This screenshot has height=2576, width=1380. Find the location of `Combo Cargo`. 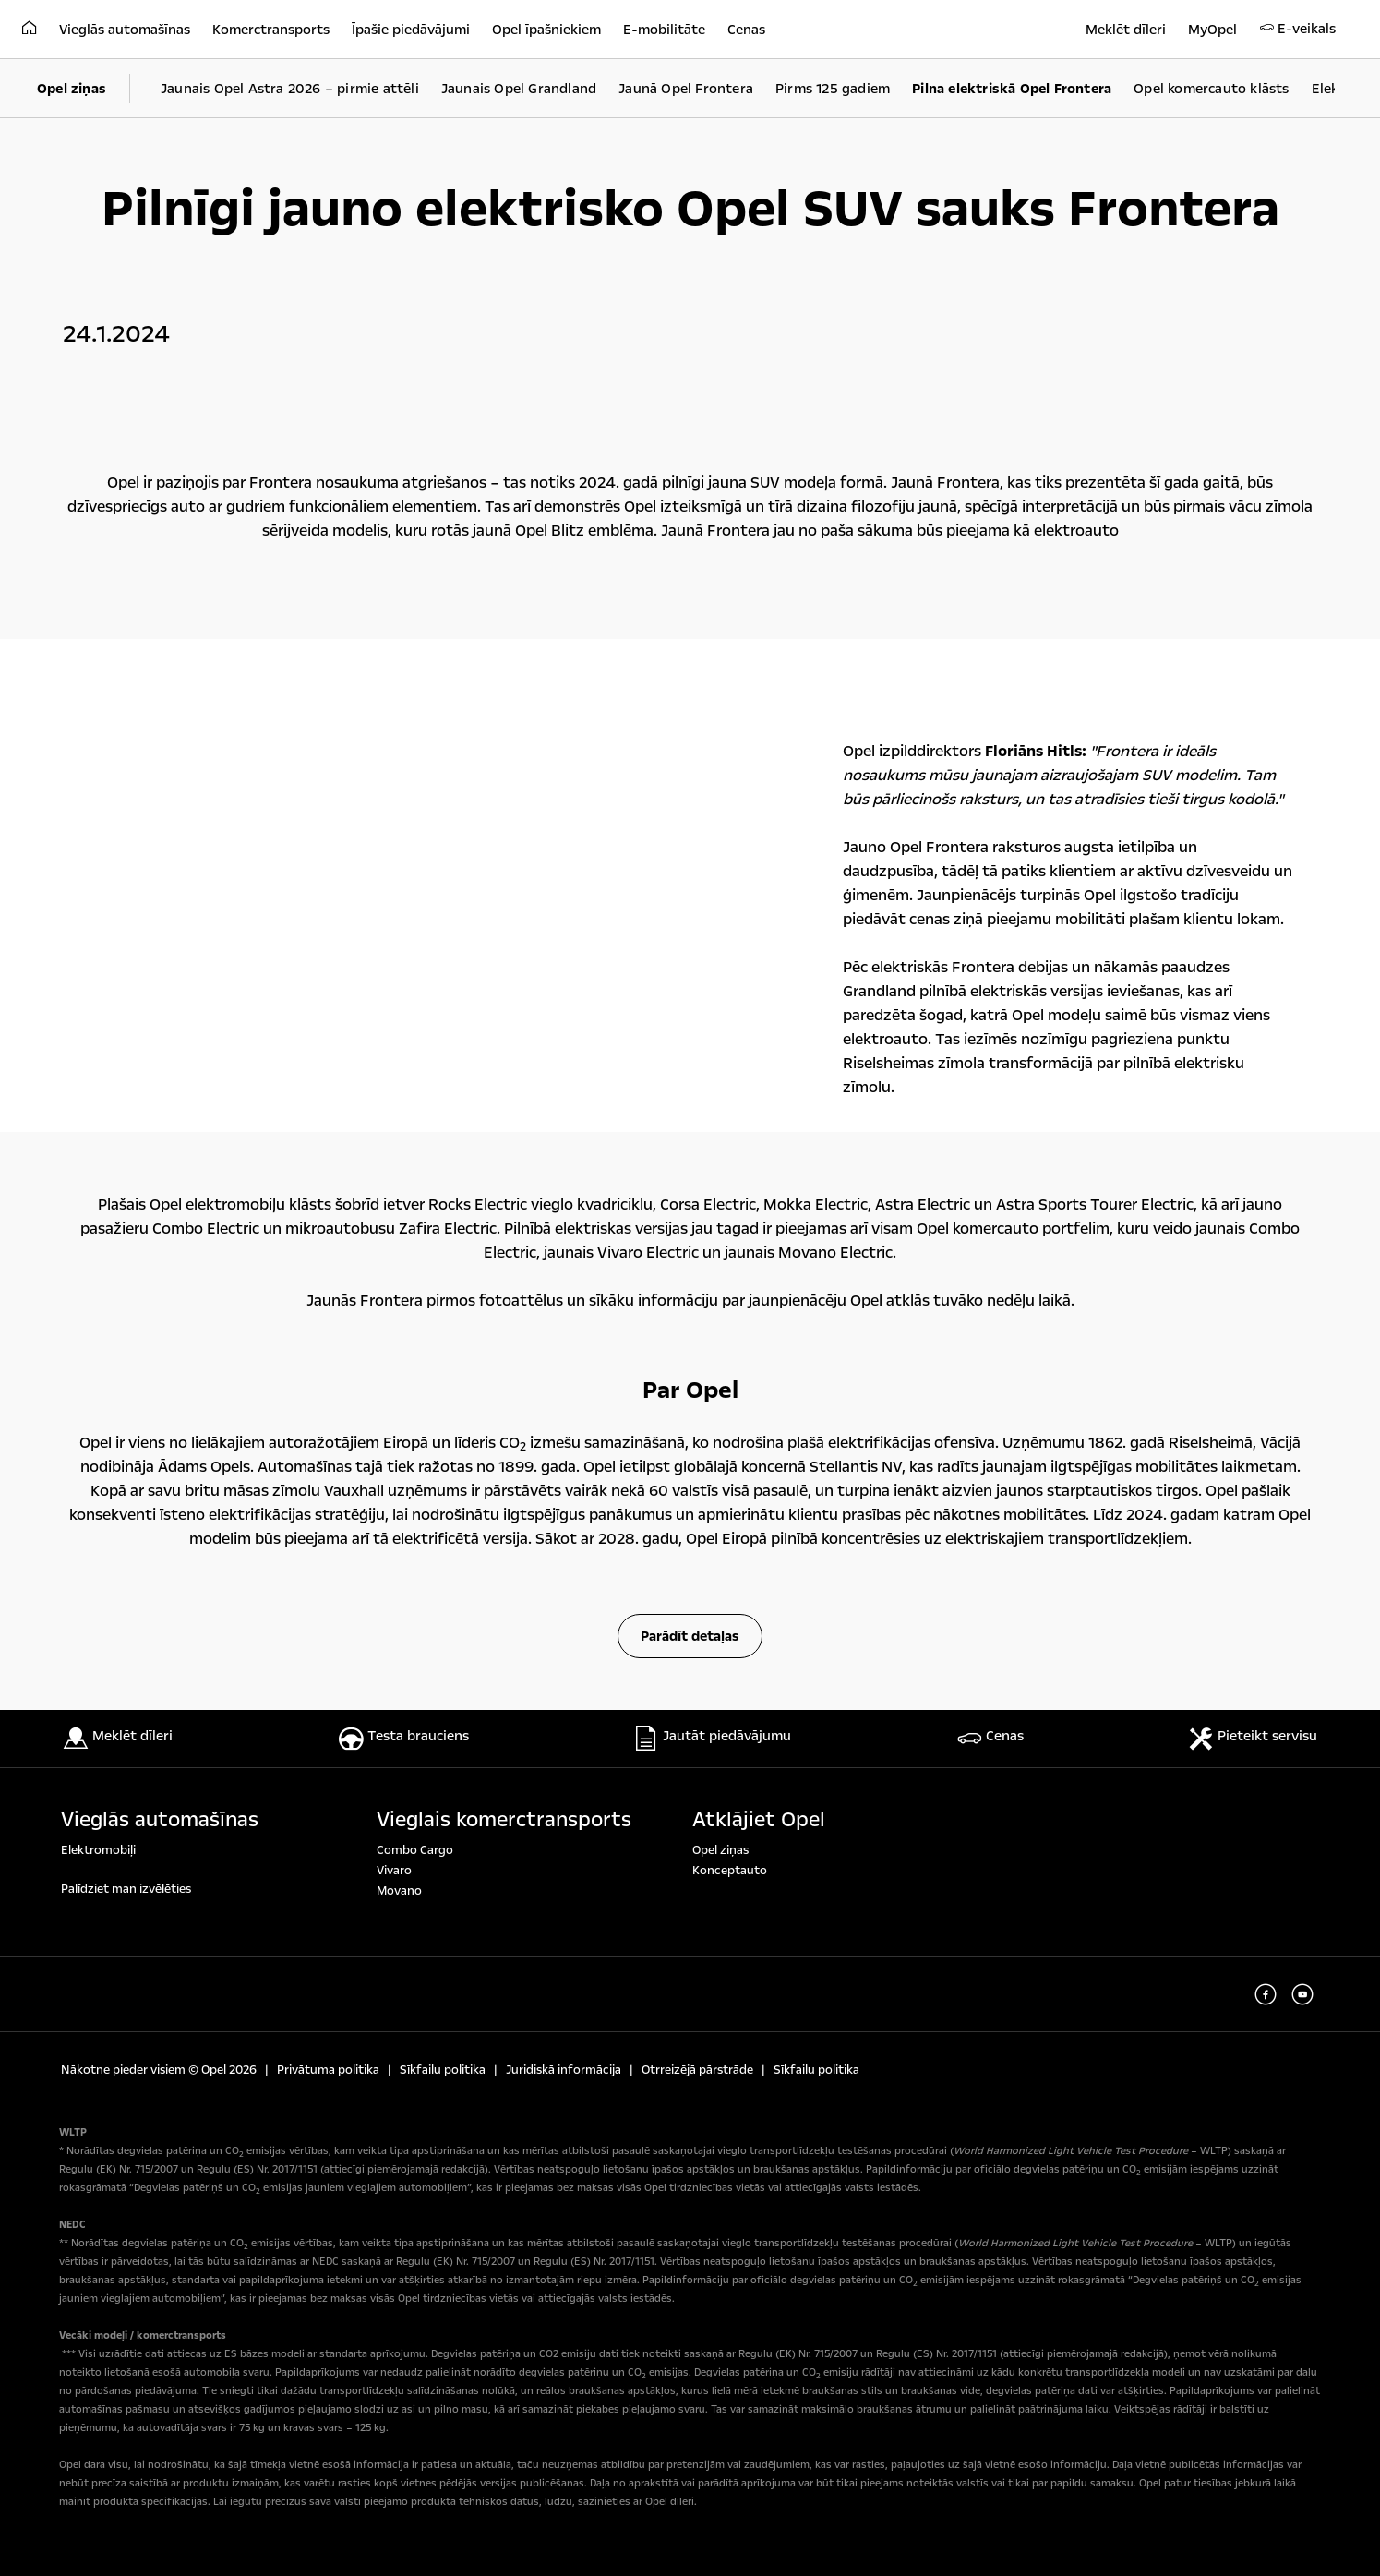

Combo Cargo is located at coordinates (415, 1850).